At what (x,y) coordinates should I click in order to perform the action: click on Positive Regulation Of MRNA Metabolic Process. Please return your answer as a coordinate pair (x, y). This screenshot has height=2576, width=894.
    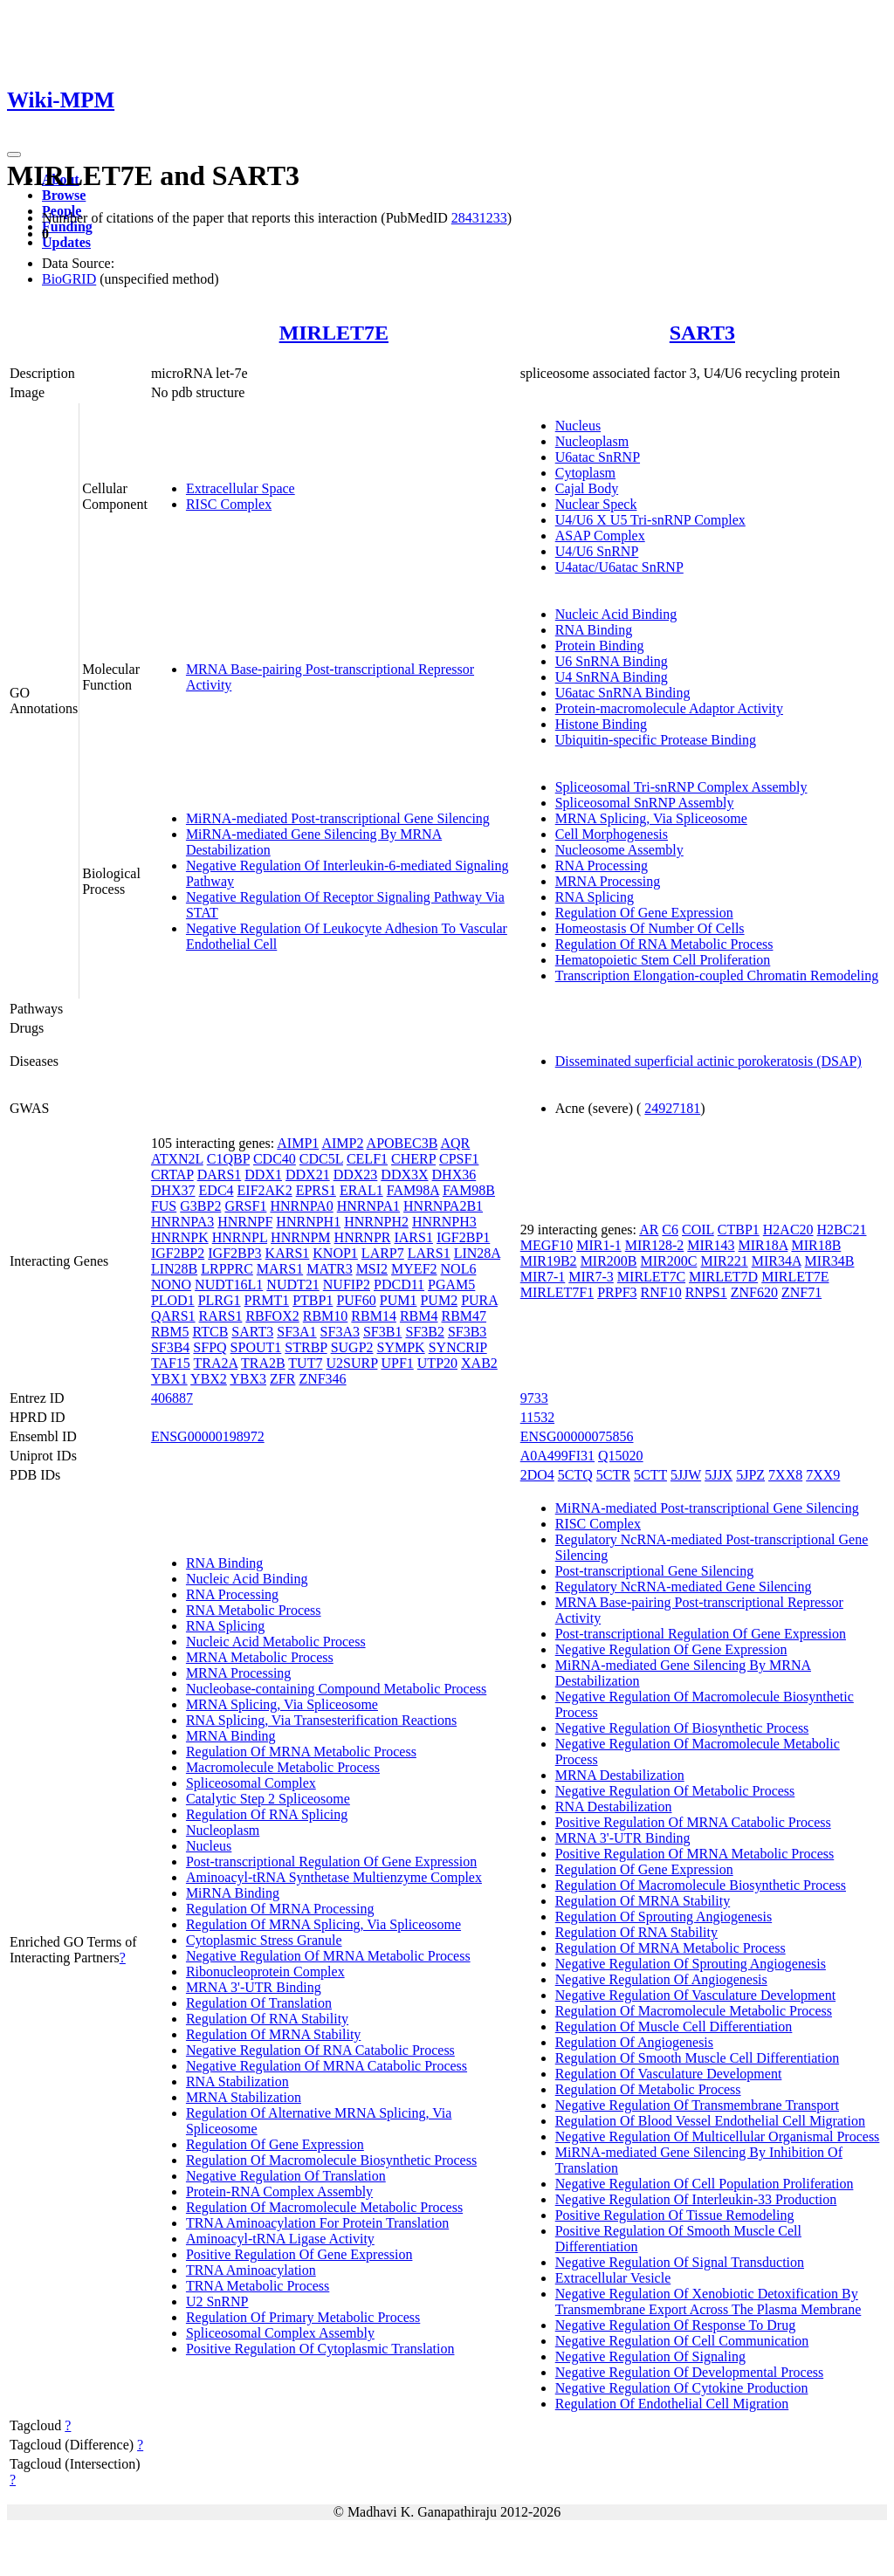
    Looking at the image, I should click on (695, 1853).